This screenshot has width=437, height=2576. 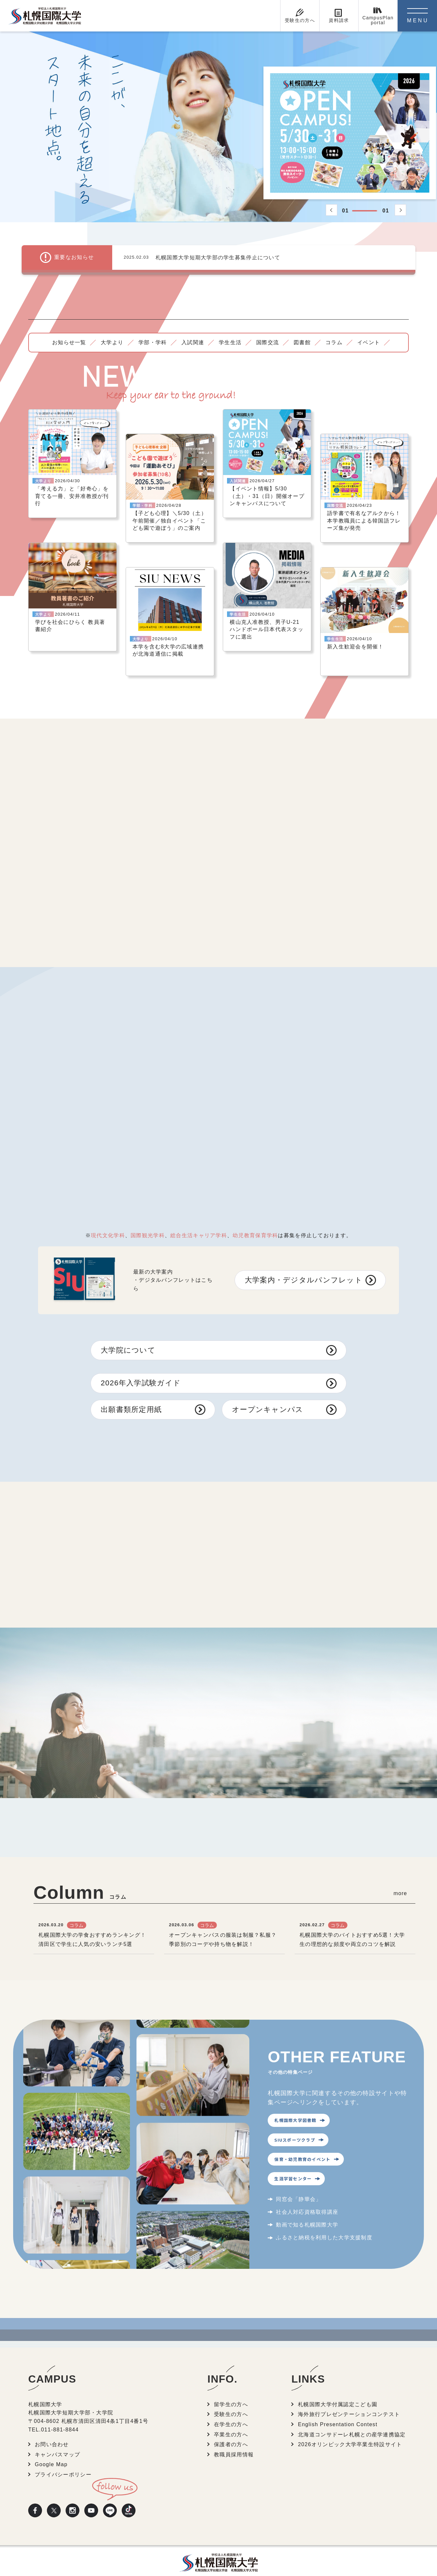 What do you see at coordinates (63, 2460) in the screenshot?
I see `プライバシーポリシー` at bounding box center [63, 2460].